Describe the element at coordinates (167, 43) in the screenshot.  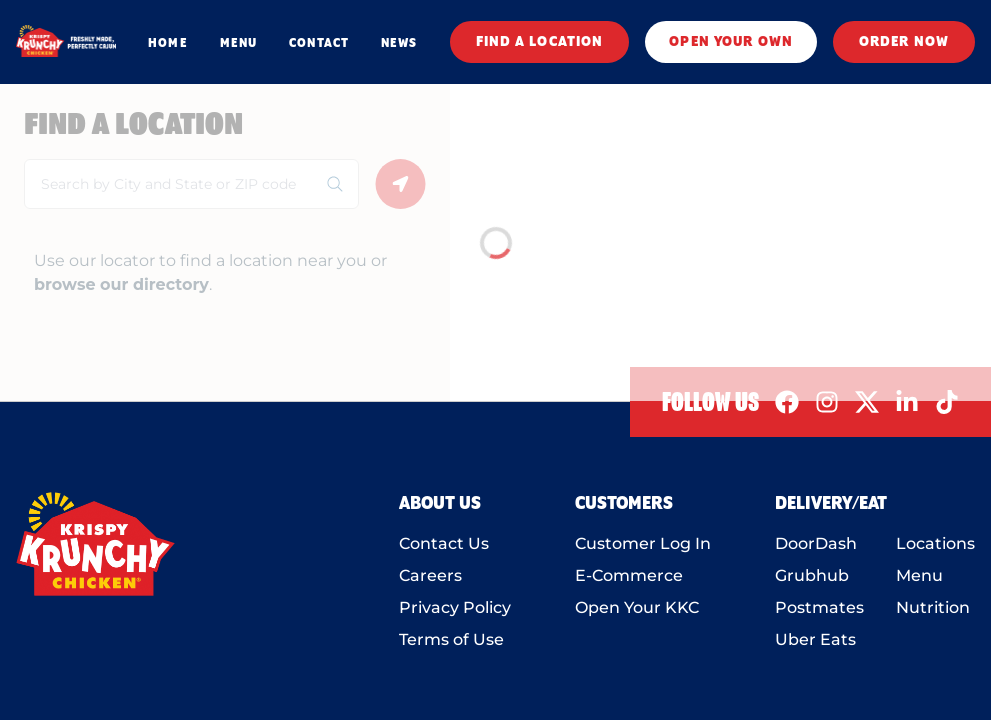
I see `HOME` at that location.